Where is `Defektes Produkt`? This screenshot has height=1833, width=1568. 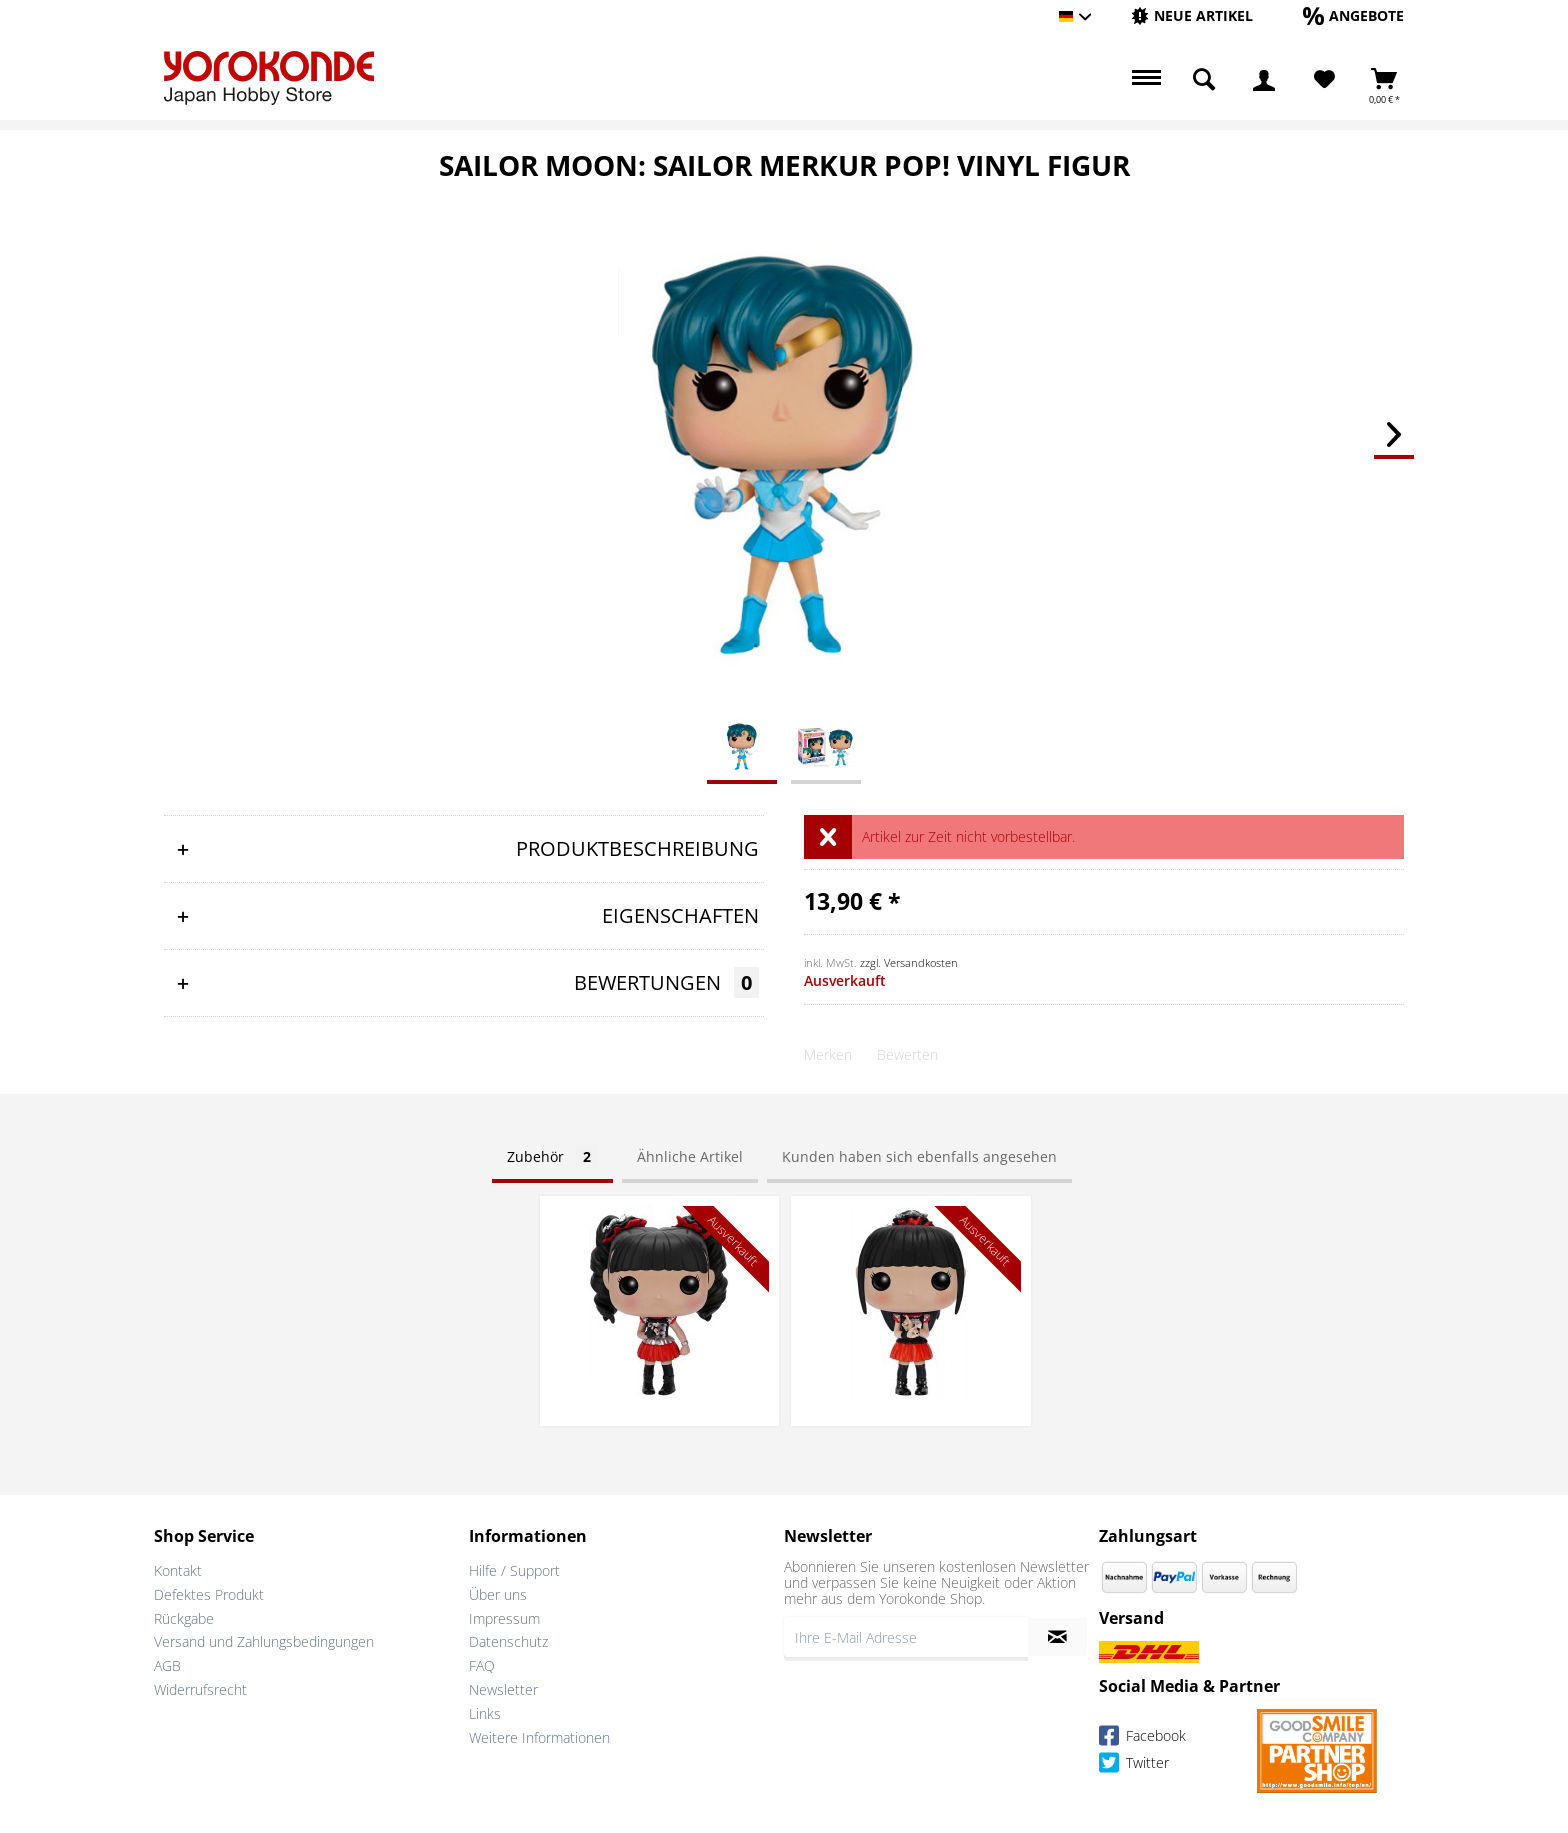
Defektes Produkt is located at coordinates (209, 1594).